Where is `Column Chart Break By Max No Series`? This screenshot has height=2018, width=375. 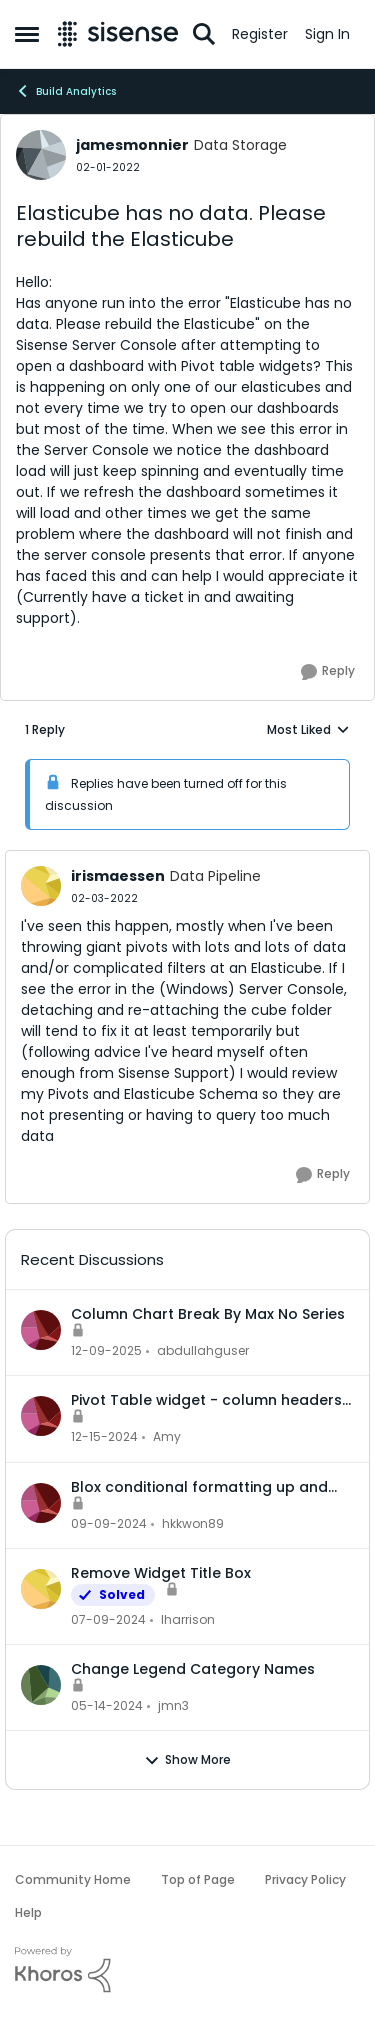
Column Chart Break By Max No Series is located at coordinates (208, 1314).